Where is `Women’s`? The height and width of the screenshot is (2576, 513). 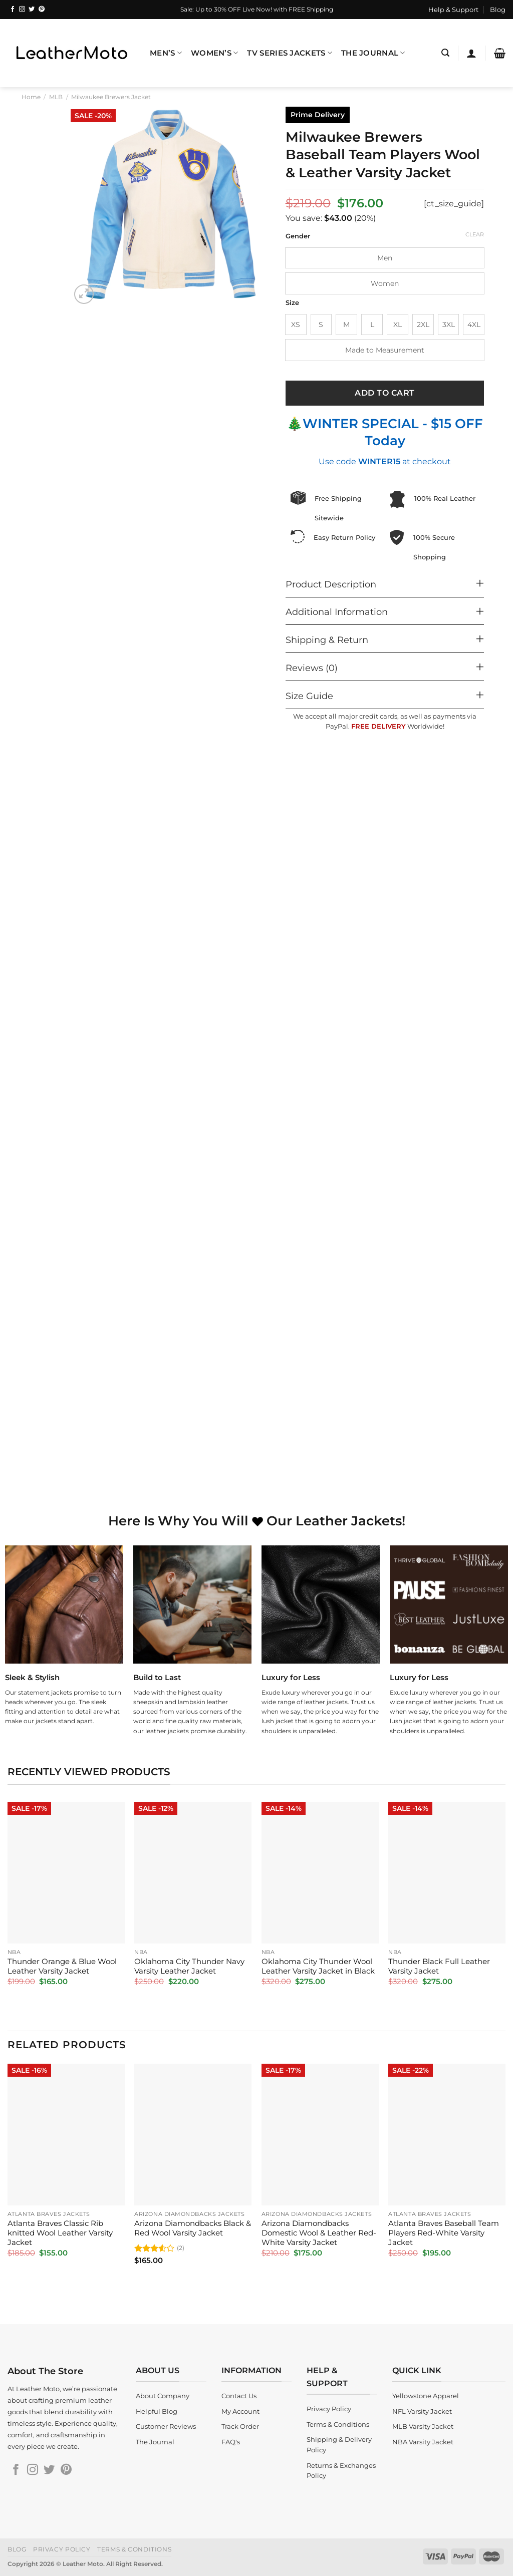 Women’s is located at coordinates (214, 53).